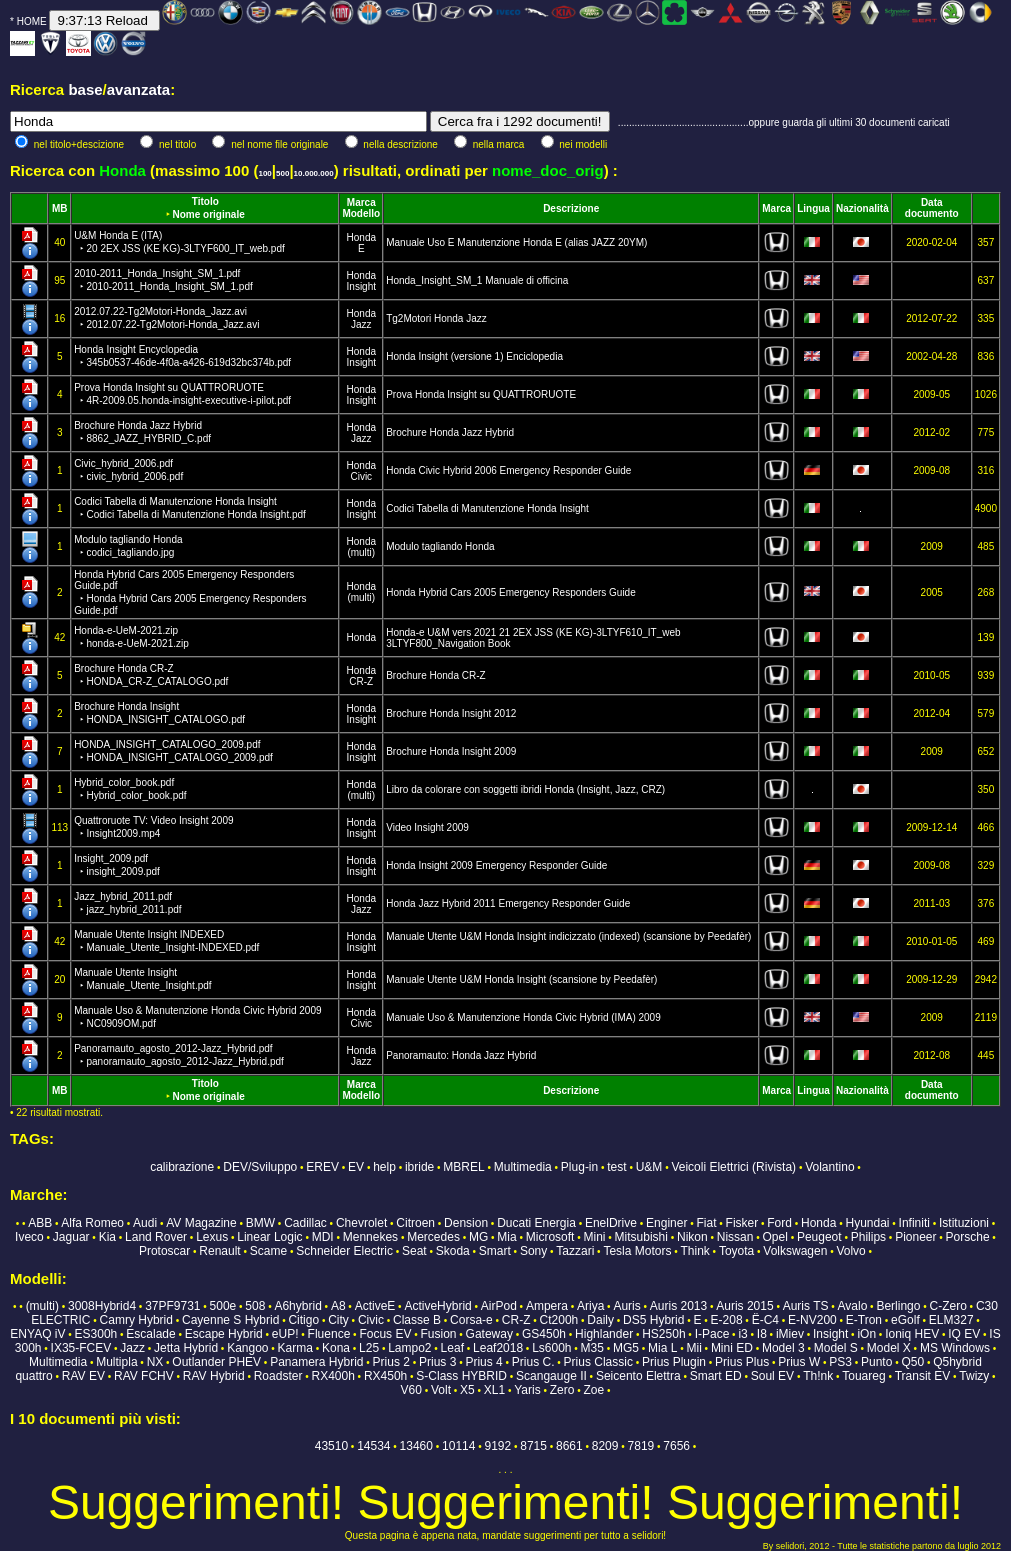  Describe the element at coordinates (32, 21) in the screenshot. I see `HOME` at that location.